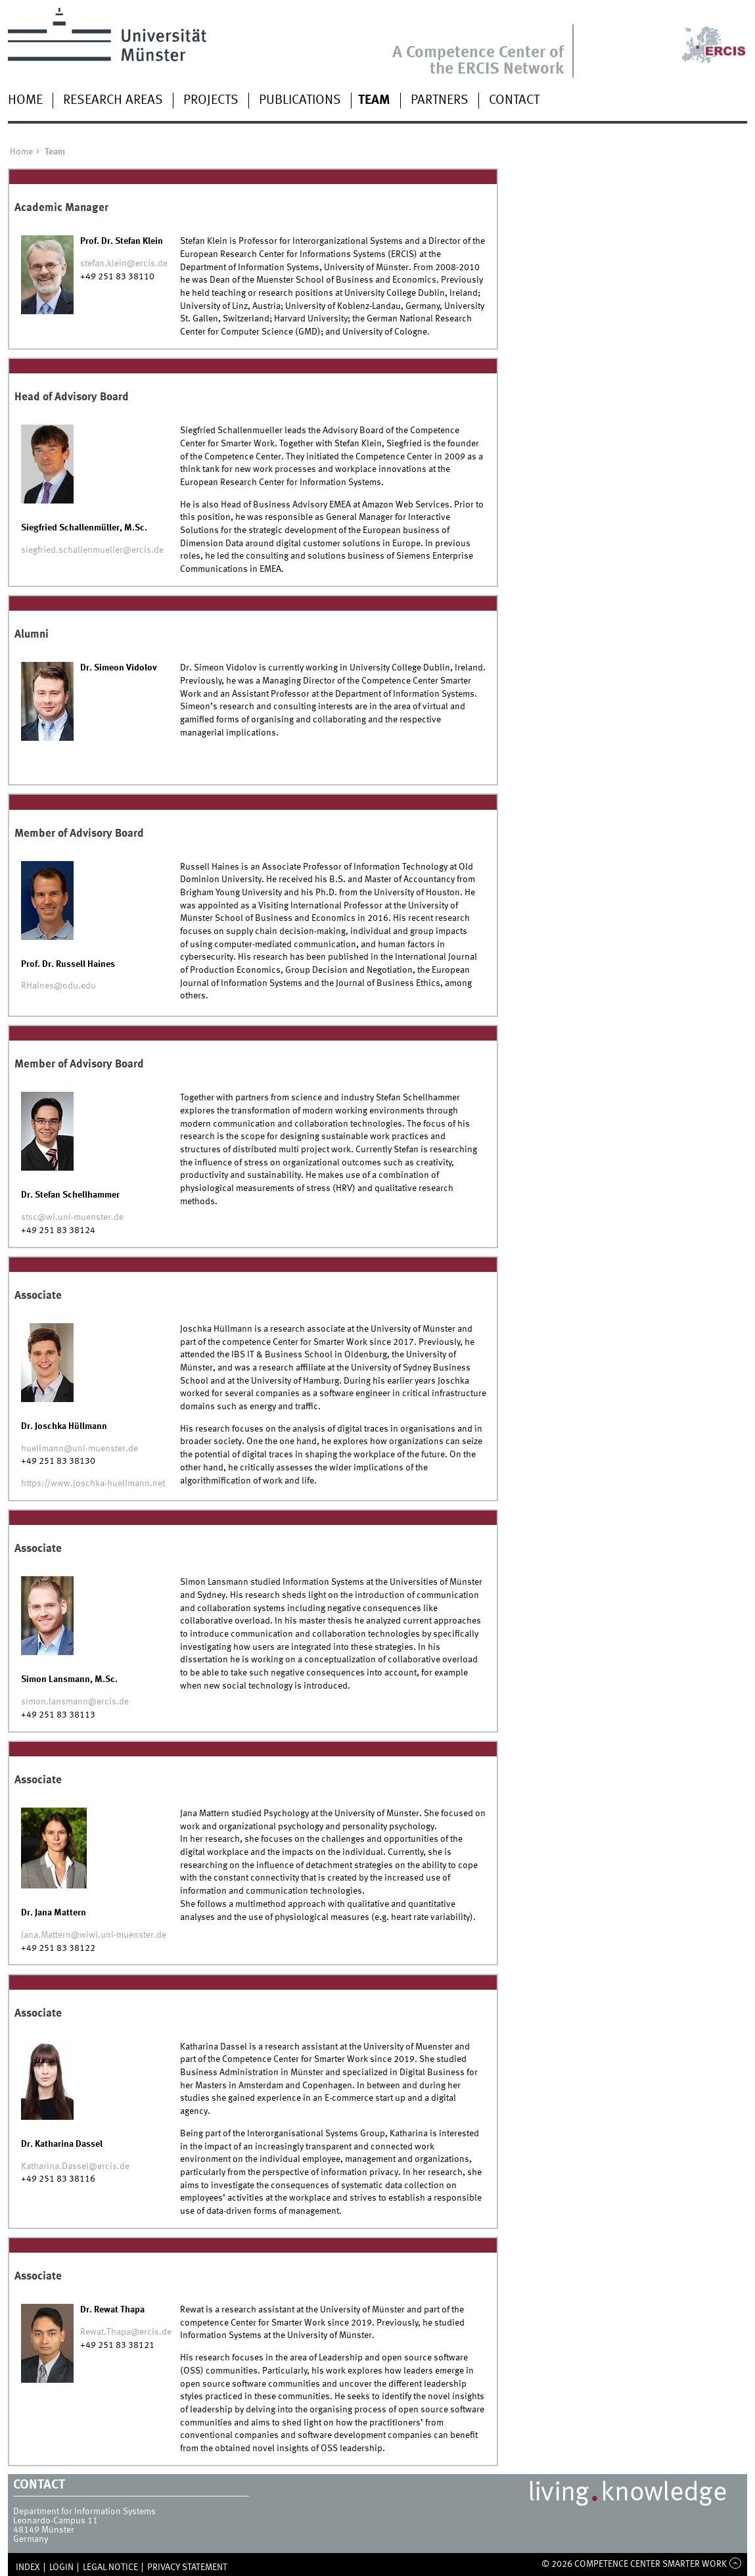 The width and height of the screenshot is (755, 2576). Describe the element at coordinates (187, 2567) in the screenshot. I see `Privacy Statement` at that location.